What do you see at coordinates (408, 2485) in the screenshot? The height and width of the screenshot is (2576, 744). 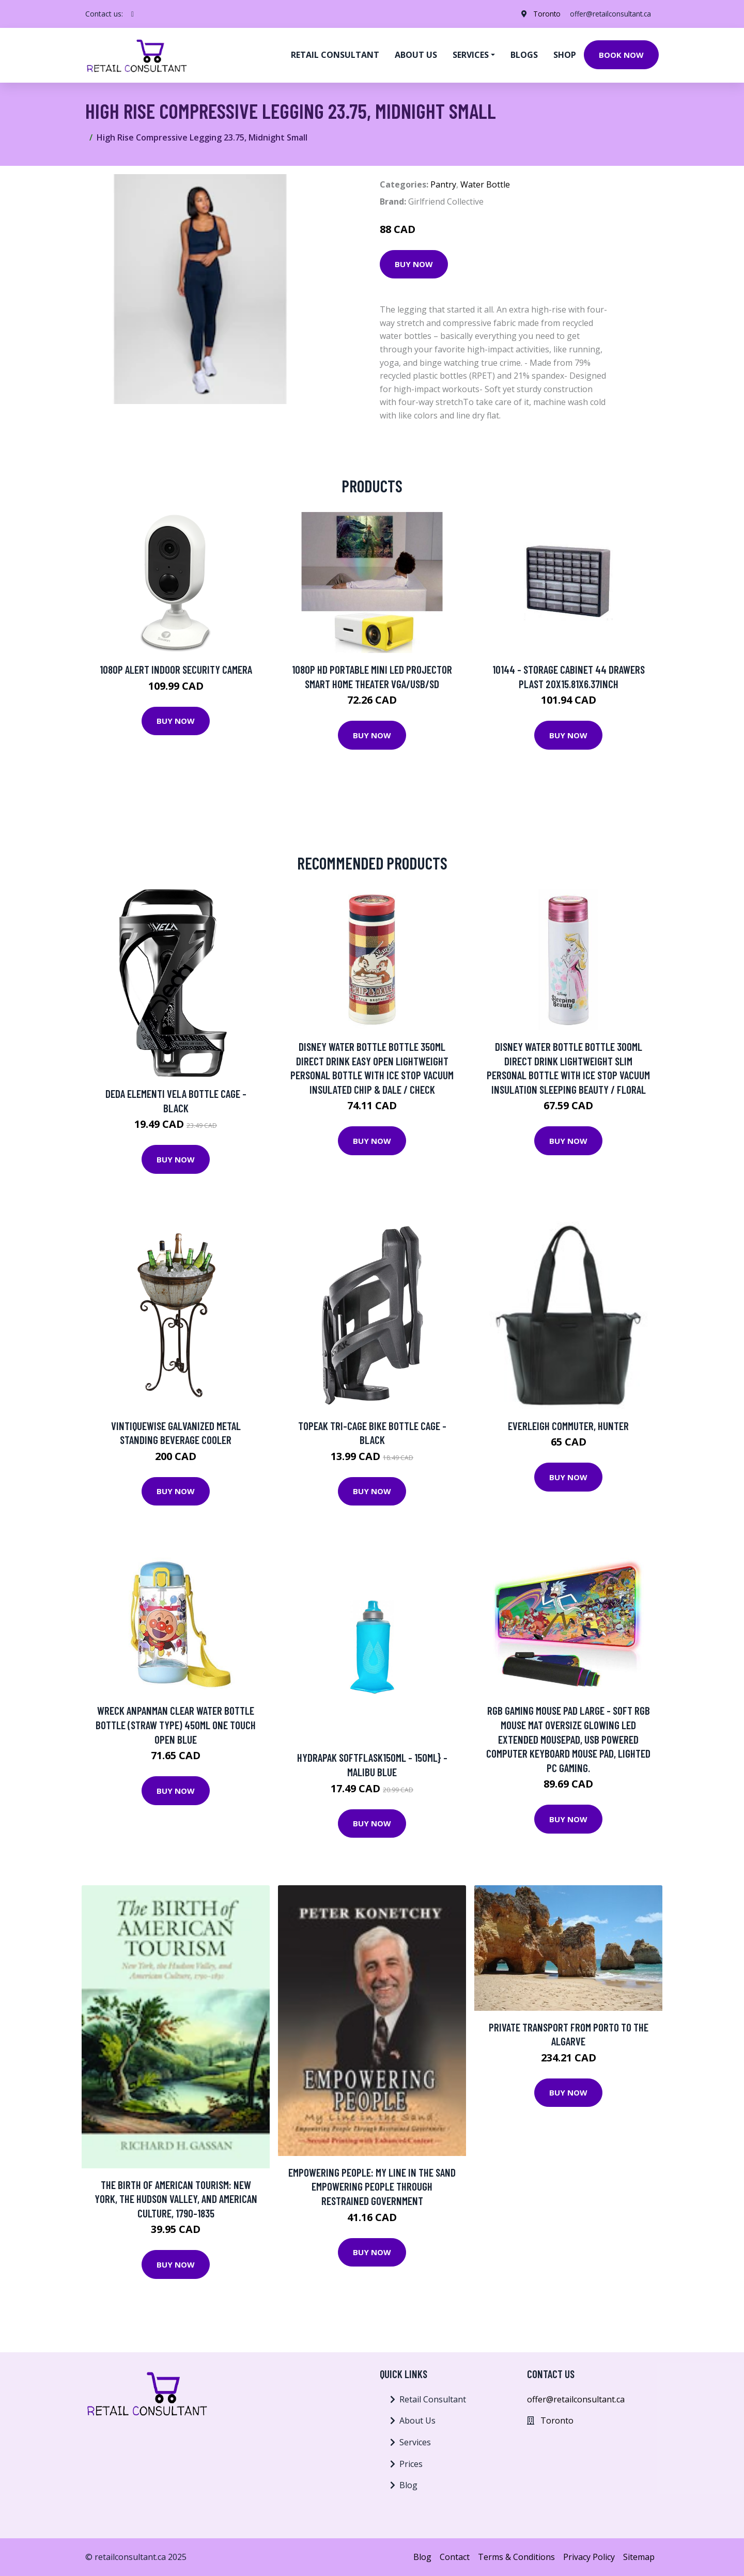 I see `Blog` at bounding box center [408, 2485].